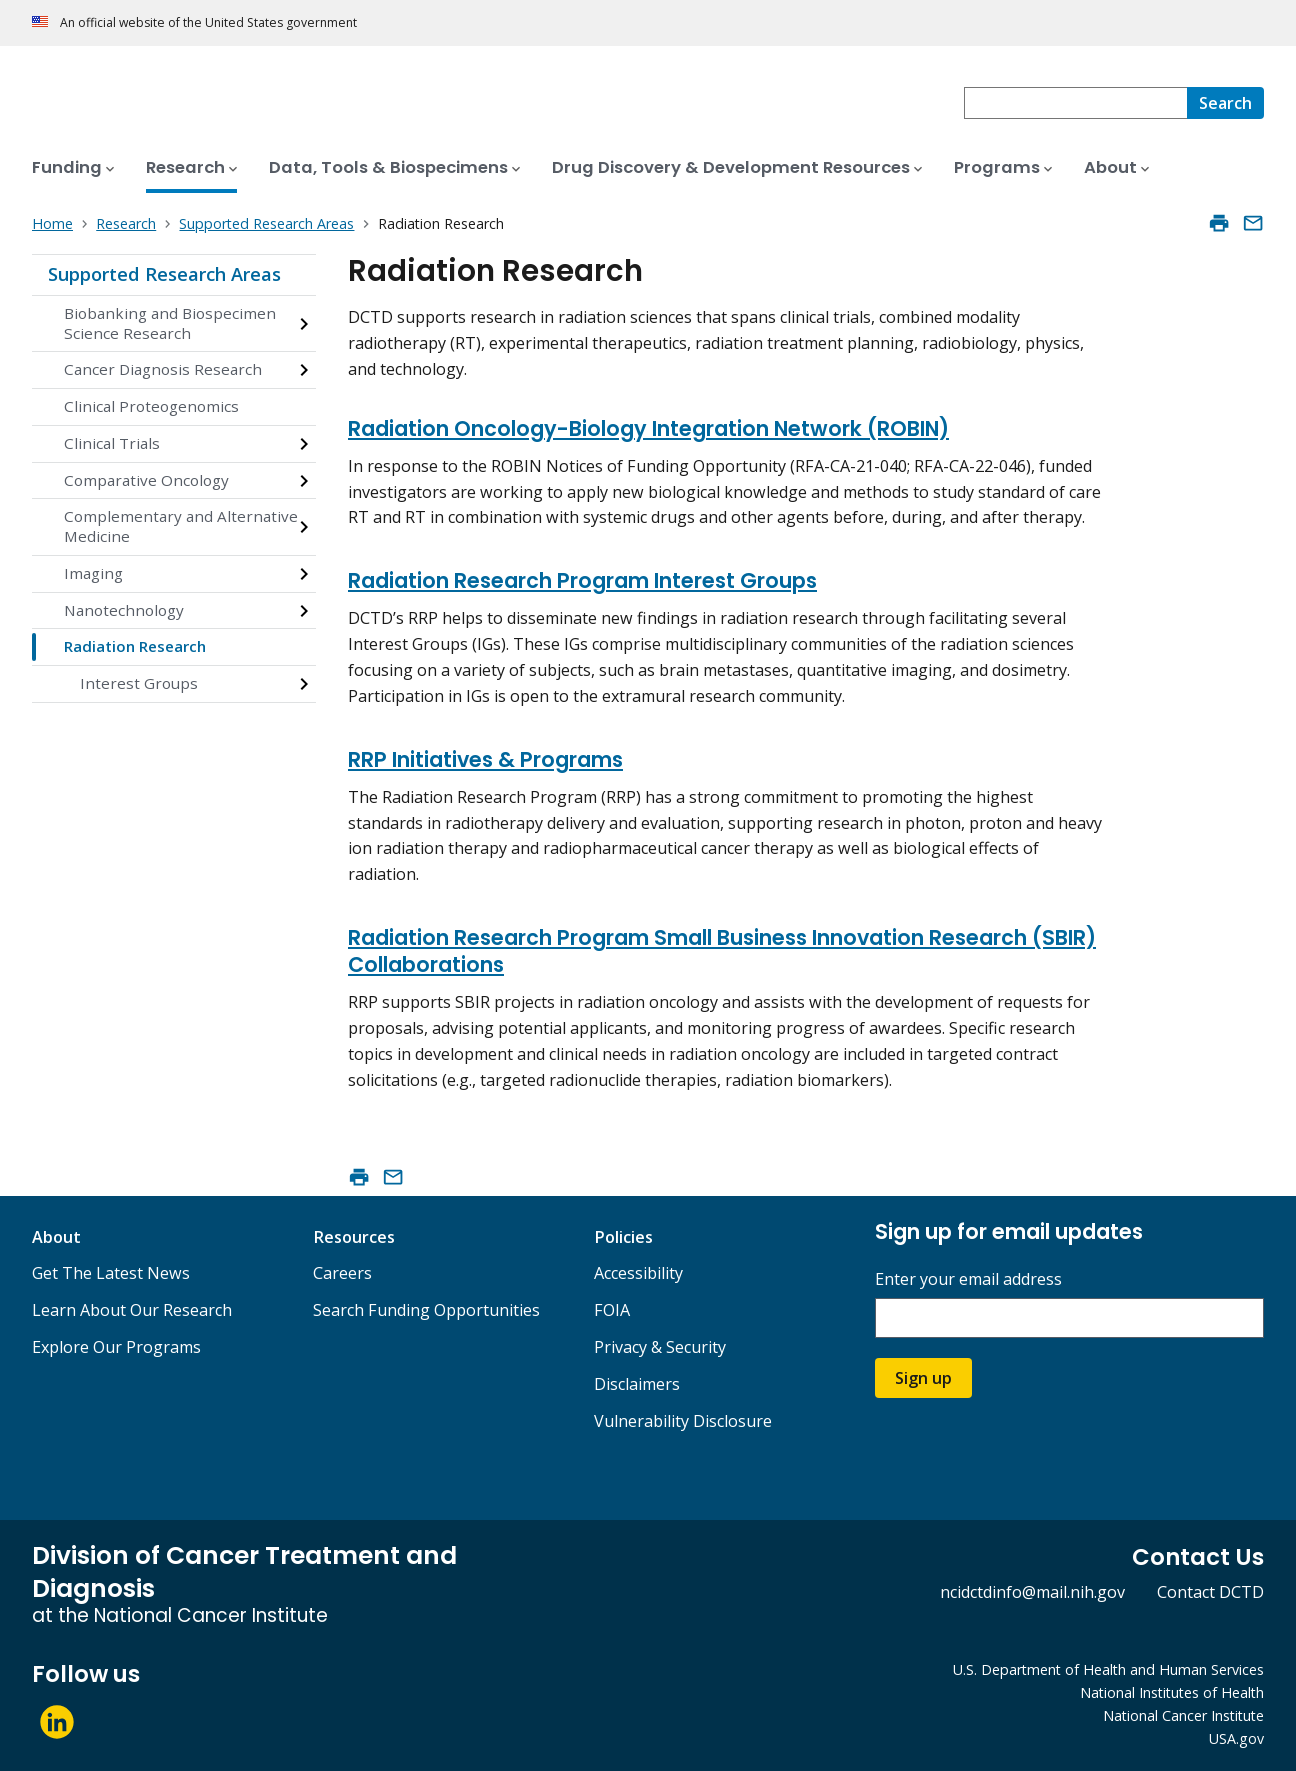 This screenshot has width=1296, height=1771. What do you see at coordinates (1225, 103) in the screenshot?
I see `[Search]` at bounding box center [1225, 103].